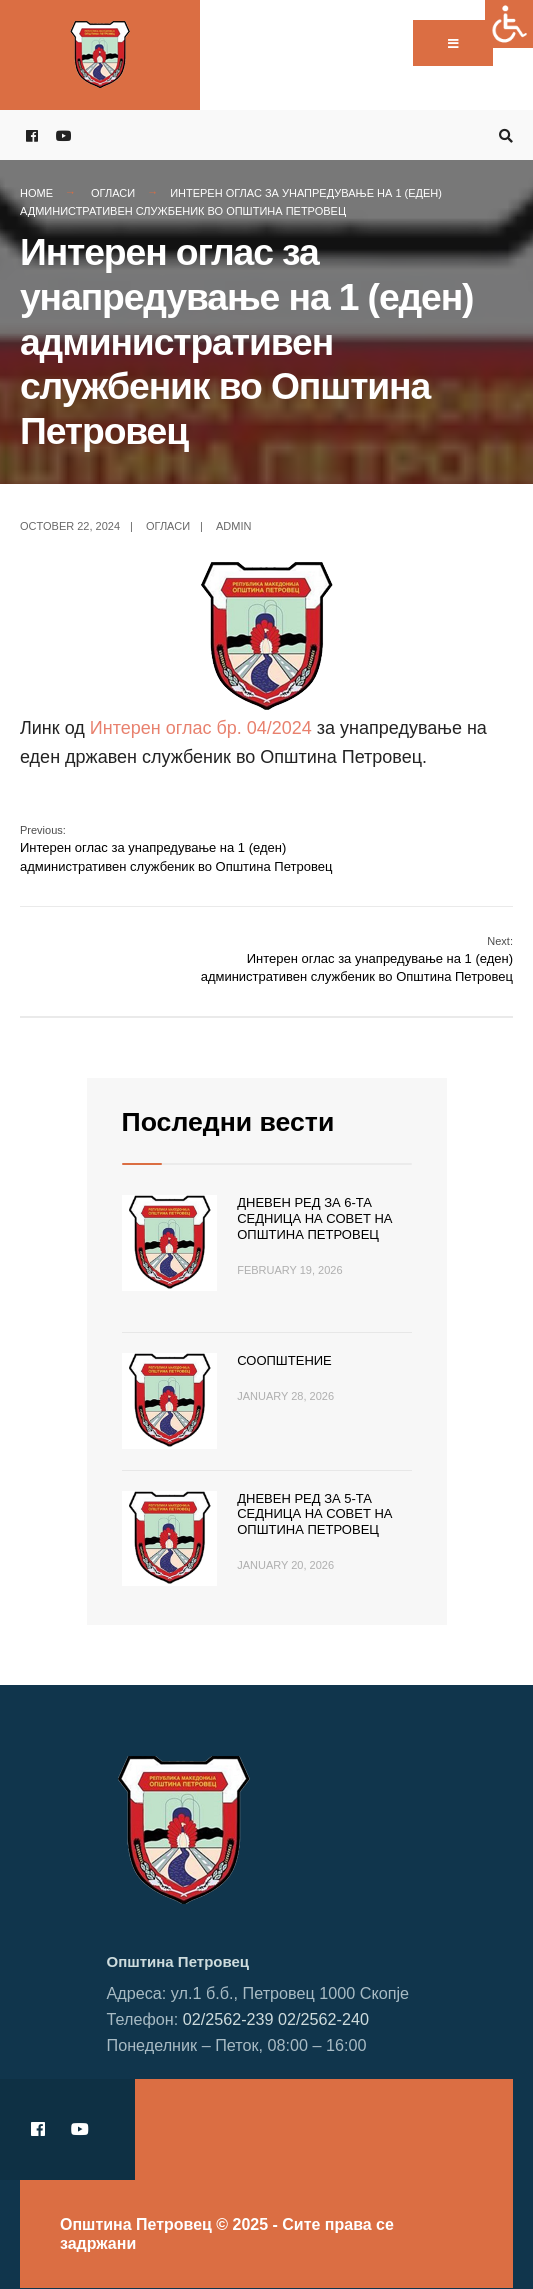 The image size is (533, 2289). Describe the element at coordinates (314, 1218) in the screenshot. I see `Дневен ред за 6-та седница на Совет на Општина Петровец` at that location.